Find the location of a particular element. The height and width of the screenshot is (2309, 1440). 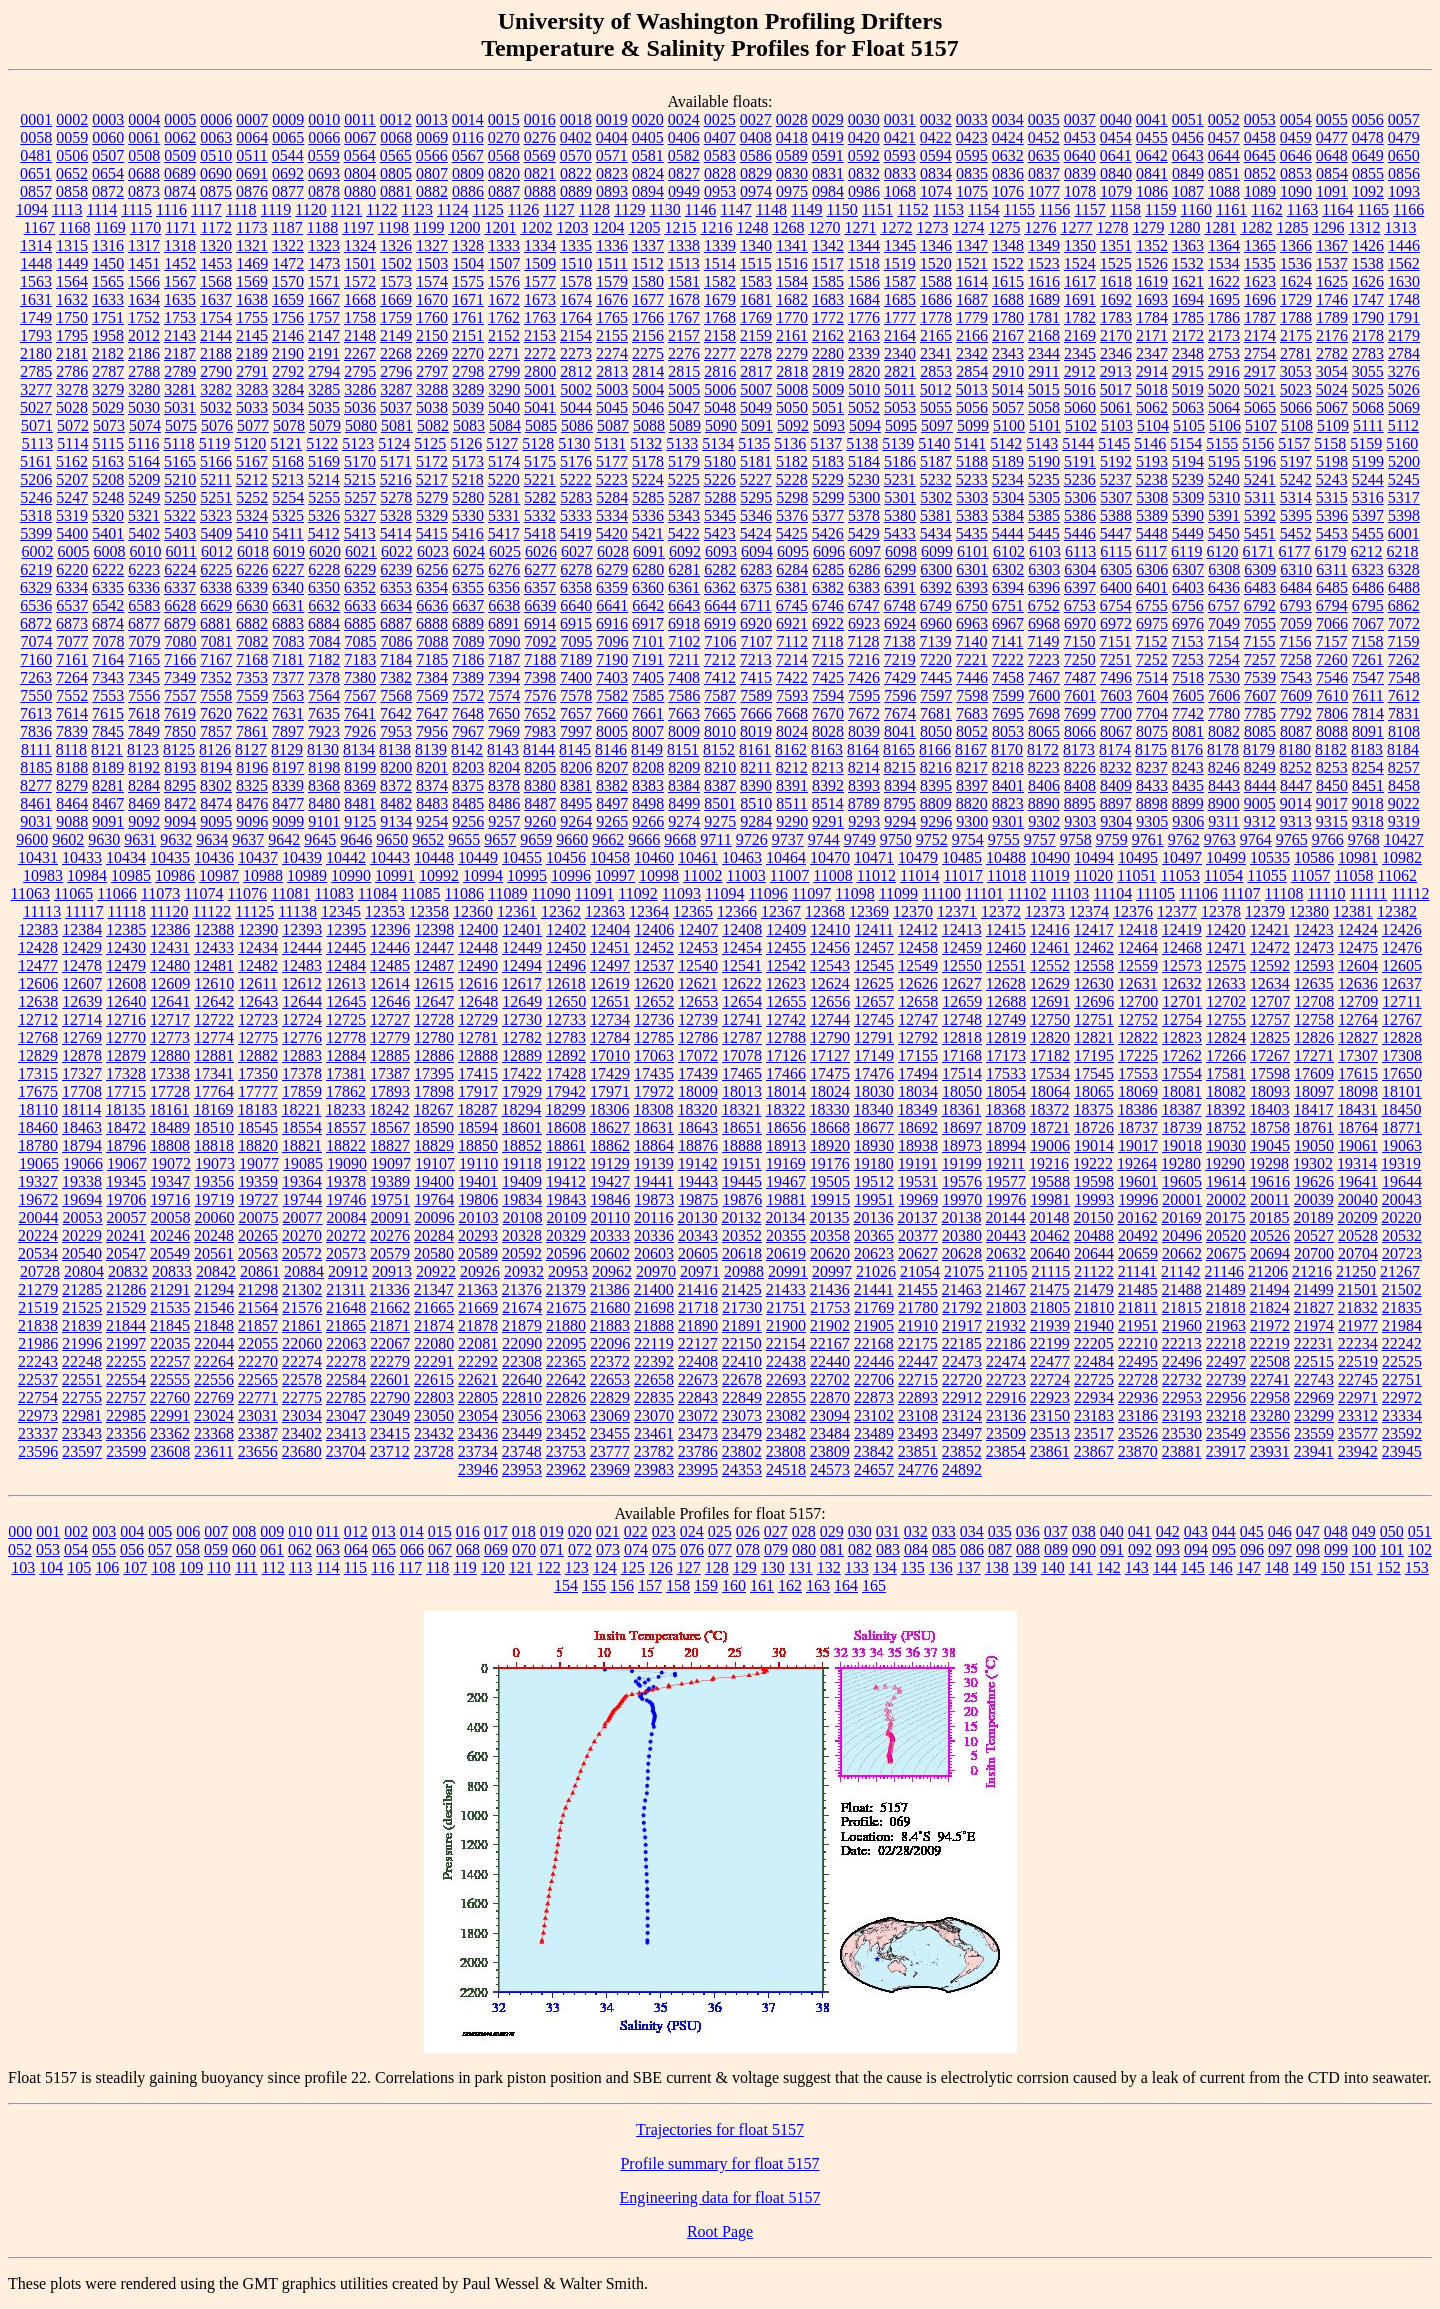

1513 is located at coordinates (684, 263).